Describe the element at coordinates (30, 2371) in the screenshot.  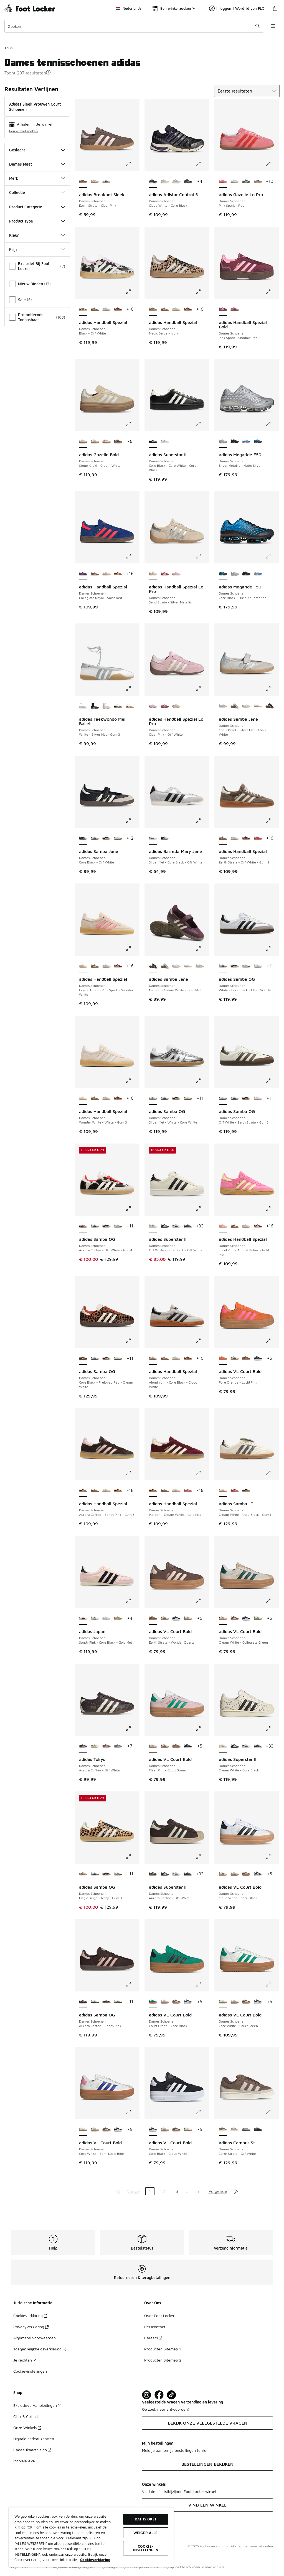
I see `Cookie-instellingen` at that location.